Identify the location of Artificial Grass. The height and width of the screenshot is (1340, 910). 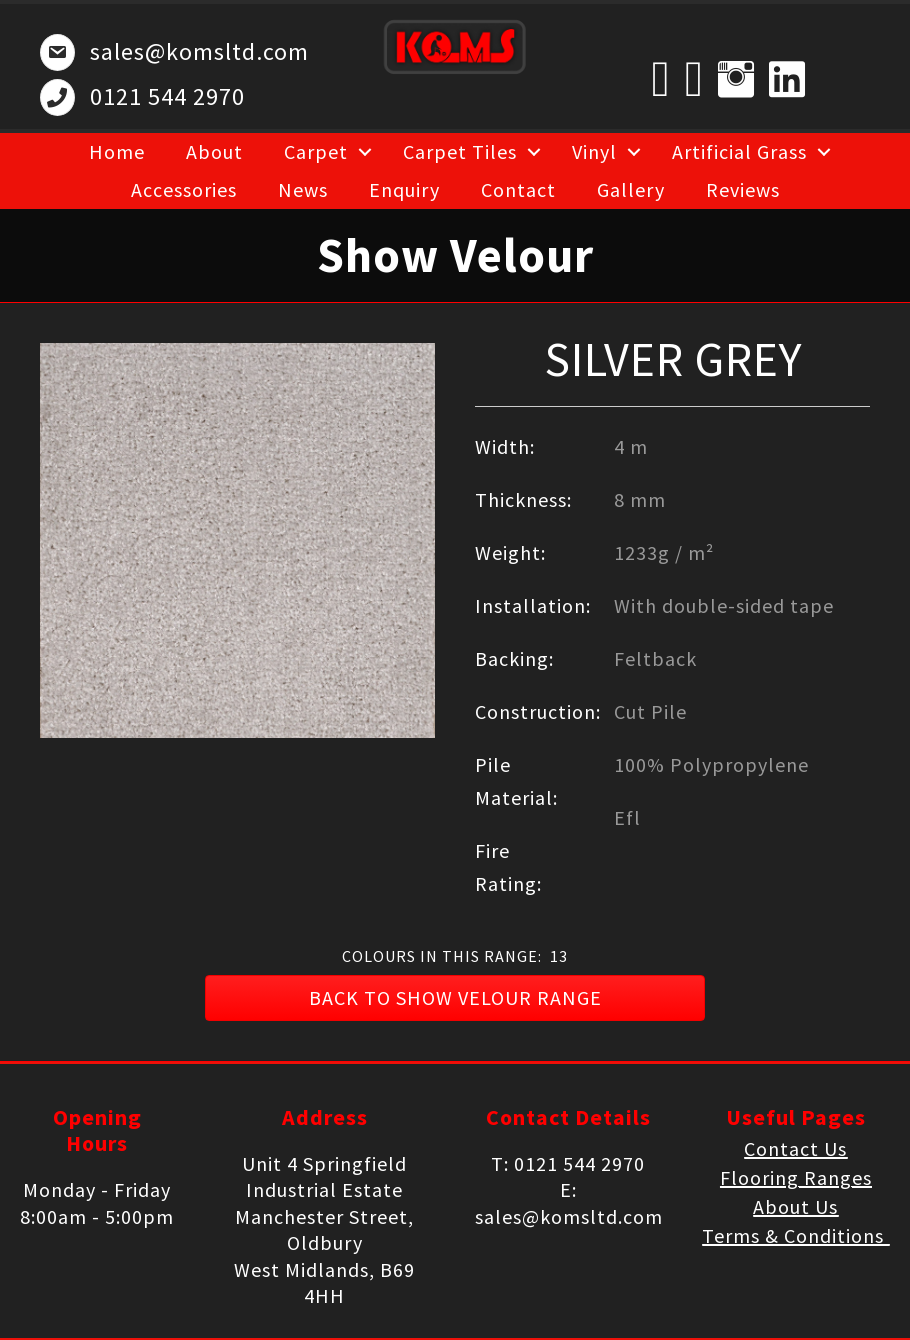
(739, 151).